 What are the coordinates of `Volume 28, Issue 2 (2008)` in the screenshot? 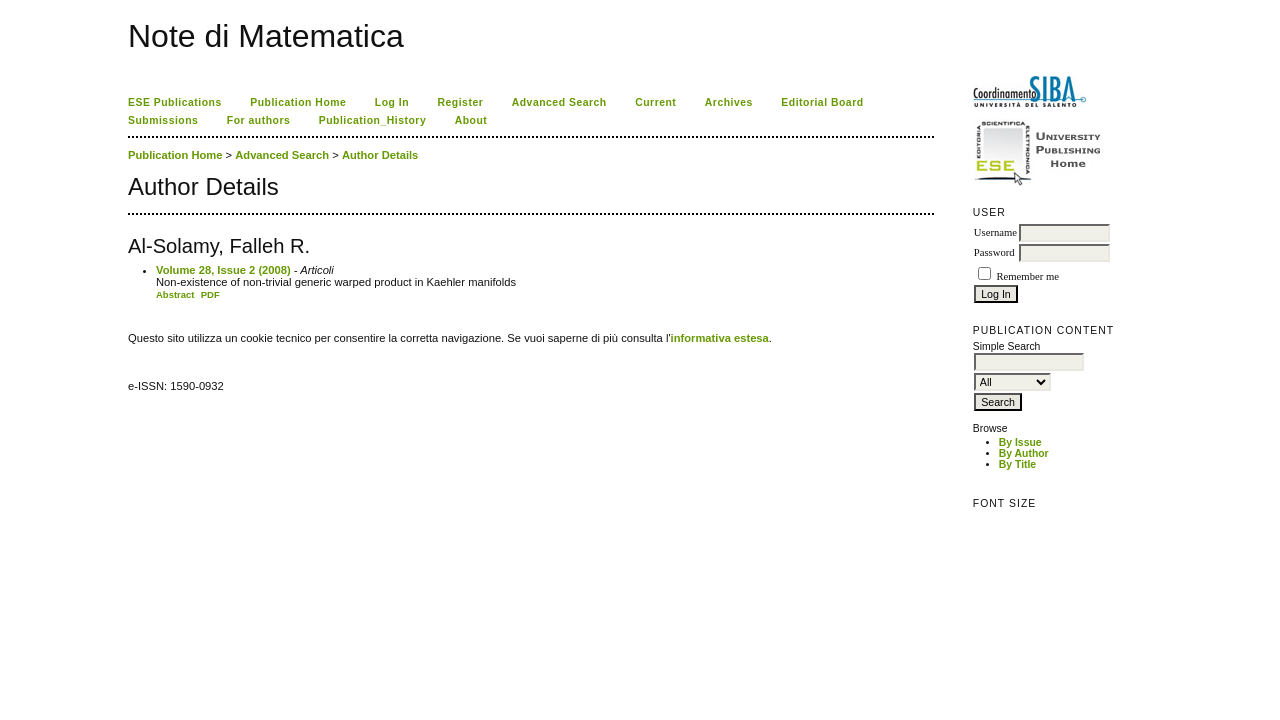 It's located at (223, 270).